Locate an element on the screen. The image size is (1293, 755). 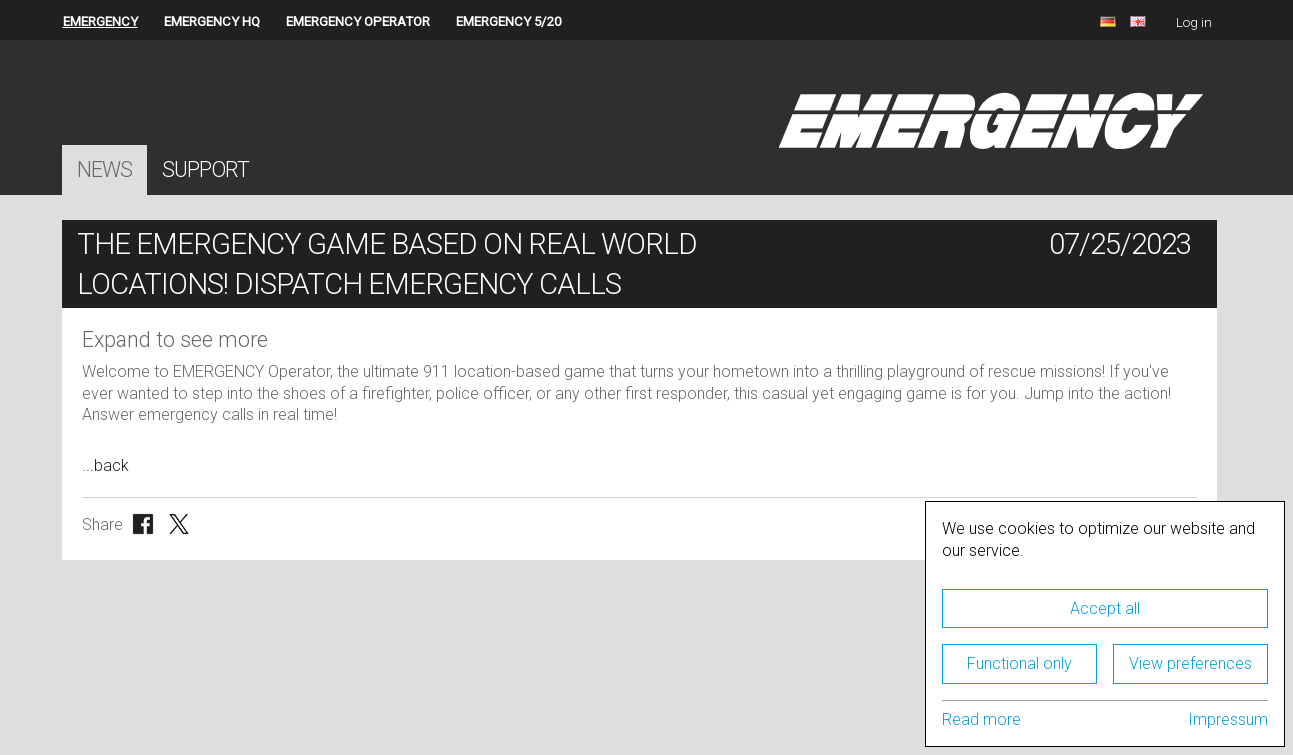
...back is located at coordinates (105, 465).